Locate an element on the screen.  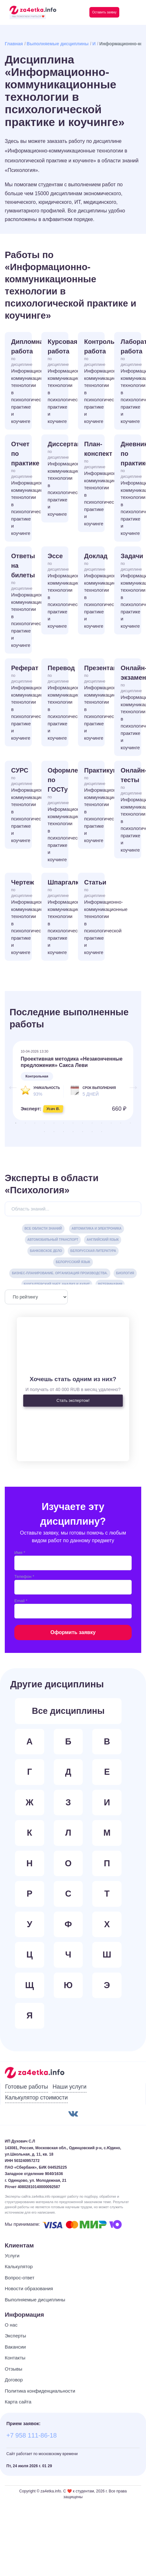
11 [tab] is located at coordinates (111, 1123).